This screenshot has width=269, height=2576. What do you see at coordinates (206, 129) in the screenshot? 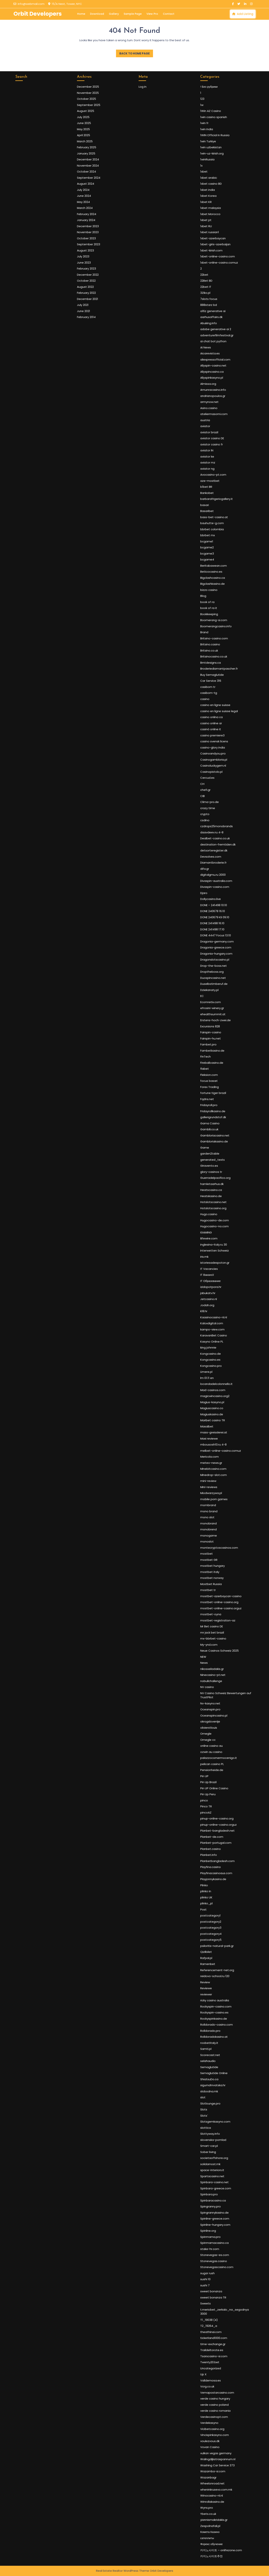
I see `1win India` at bounding box center [206, 129].